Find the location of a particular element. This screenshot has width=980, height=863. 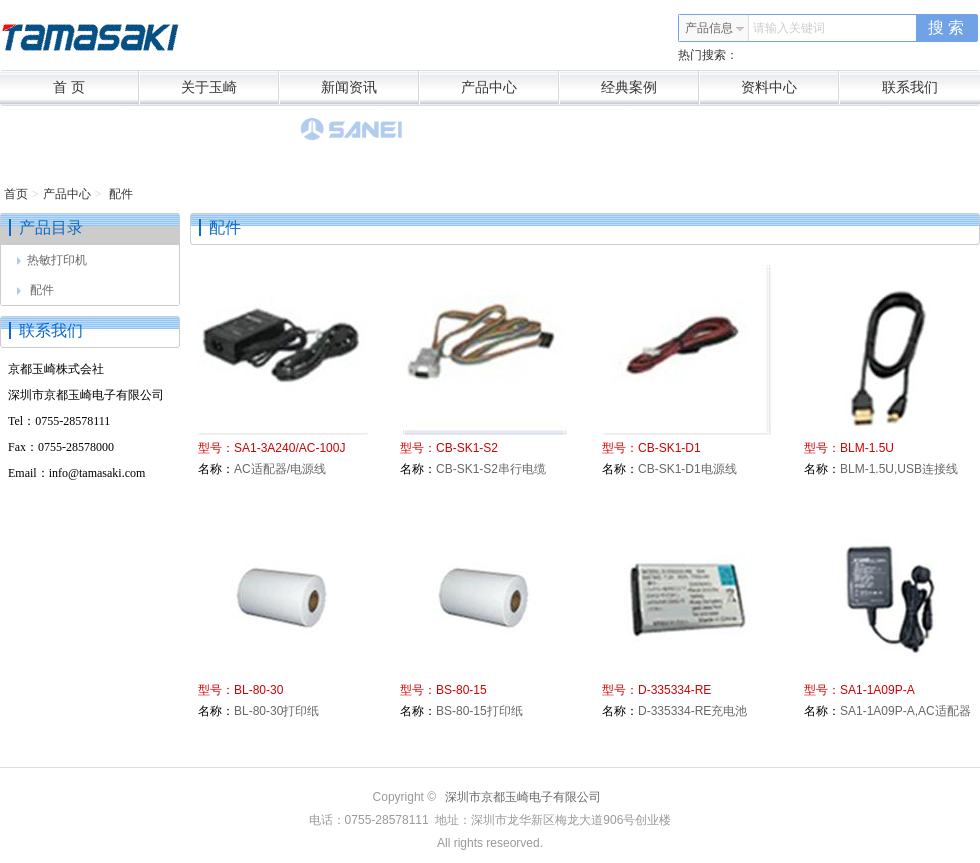

CB-SK1-S2 is located at coordinates (467, 448).